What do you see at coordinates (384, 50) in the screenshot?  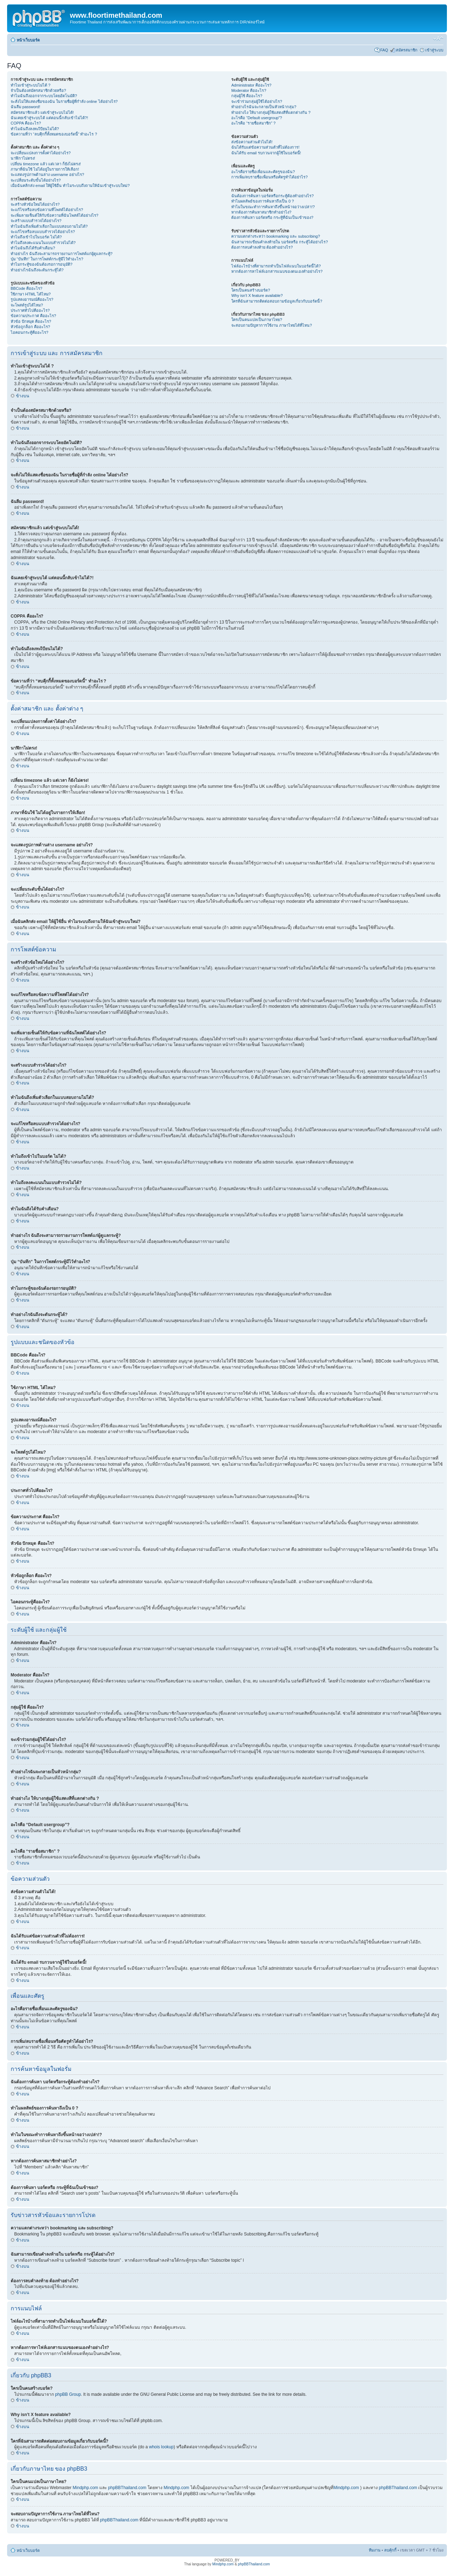 I see `FAQ` at bounding box center [384, 50].